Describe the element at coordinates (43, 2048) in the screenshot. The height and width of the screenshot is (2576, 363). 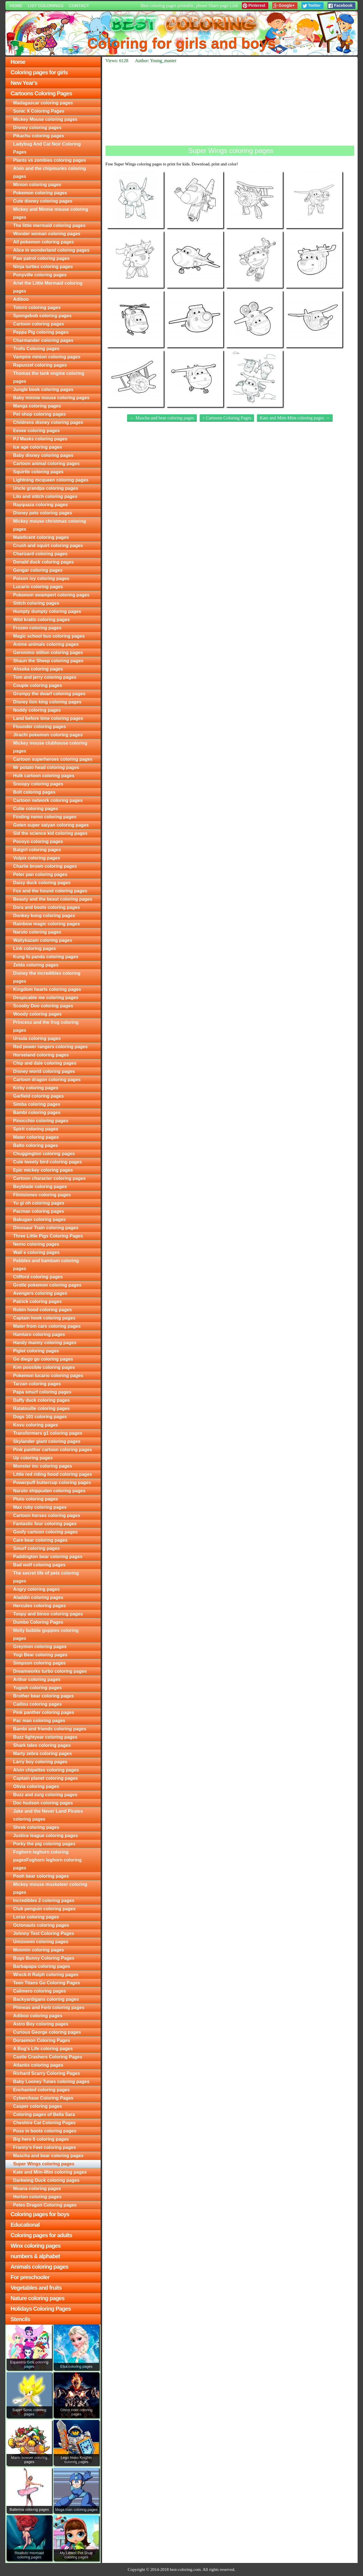
I see `A Bug's Life coloring pages` at that location.